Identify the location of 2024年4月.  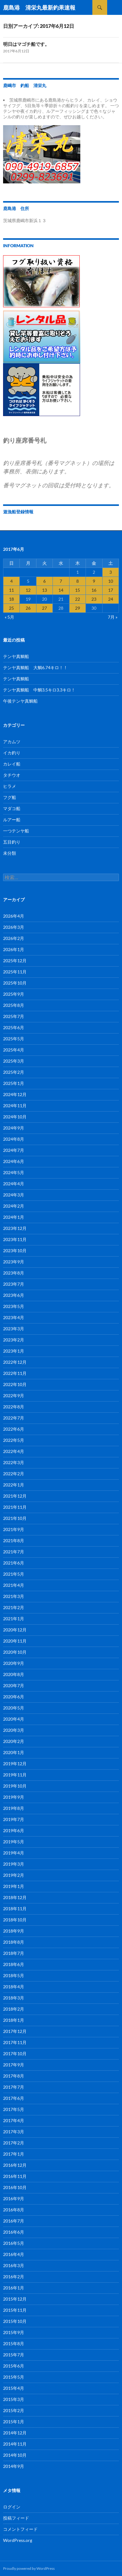
(13, 1183).